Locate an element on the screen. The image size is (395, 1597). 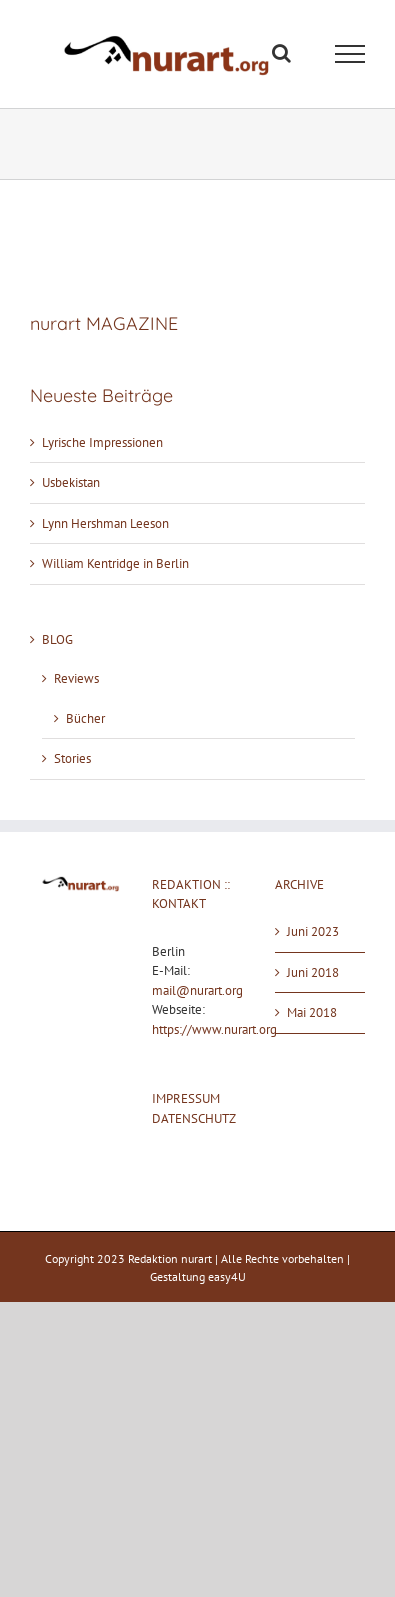
easy4U is located at coordinates (227, 1276).